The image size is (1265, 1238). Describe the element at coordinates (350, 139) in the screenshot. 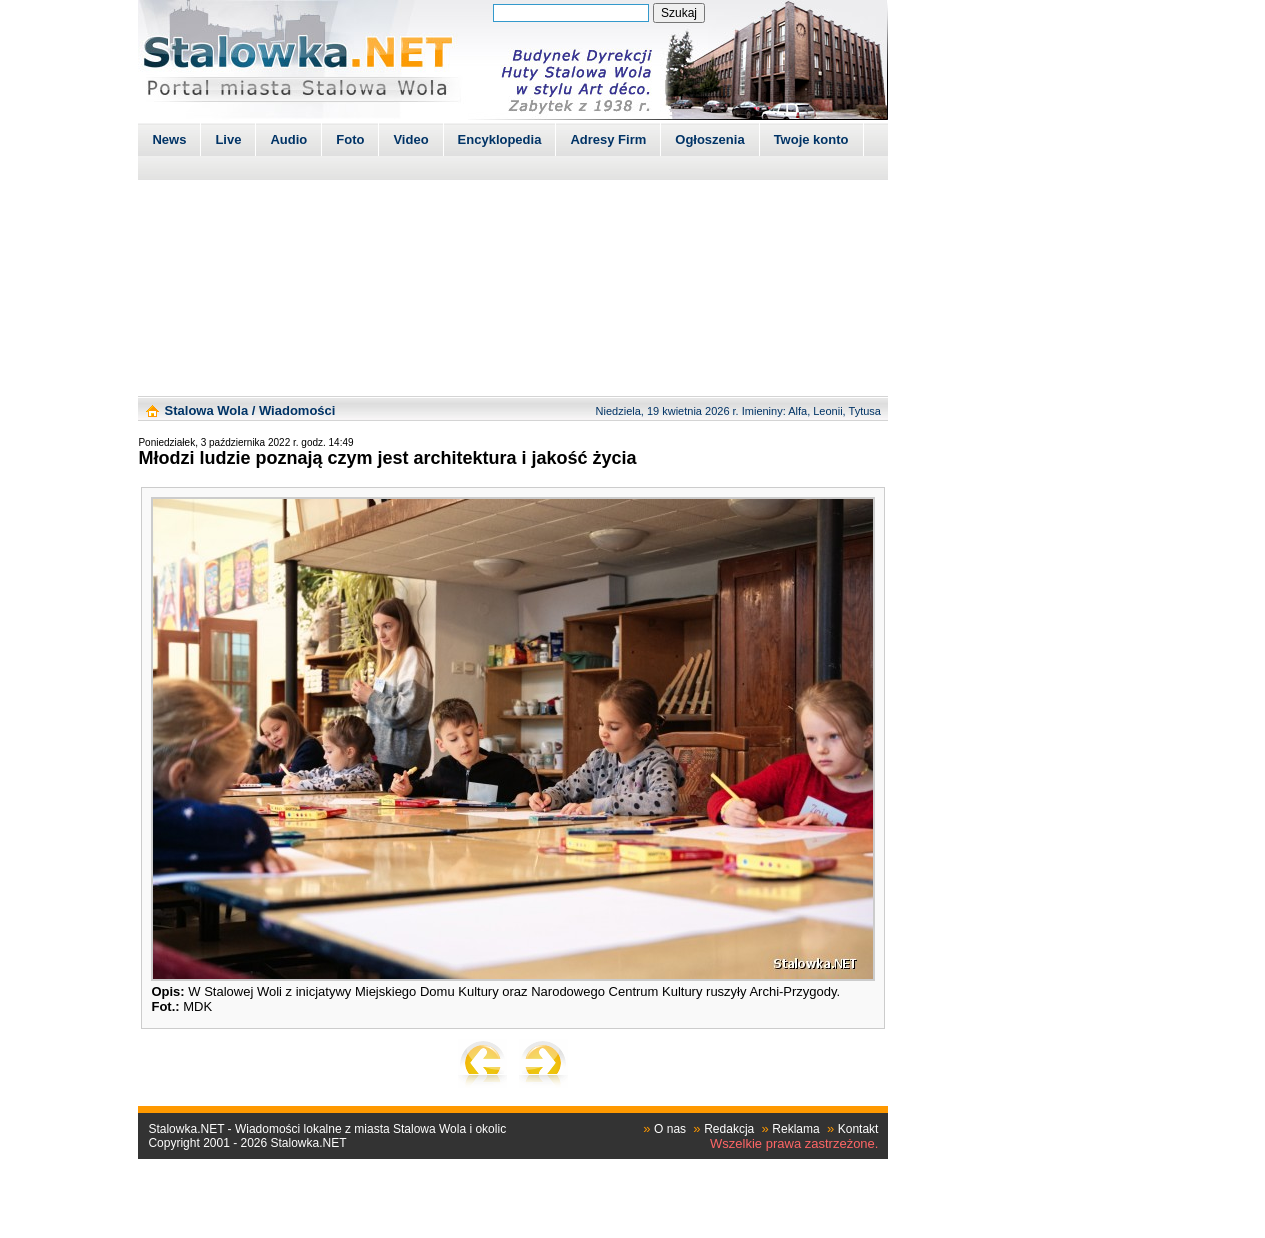

I see `Foto` at that location.